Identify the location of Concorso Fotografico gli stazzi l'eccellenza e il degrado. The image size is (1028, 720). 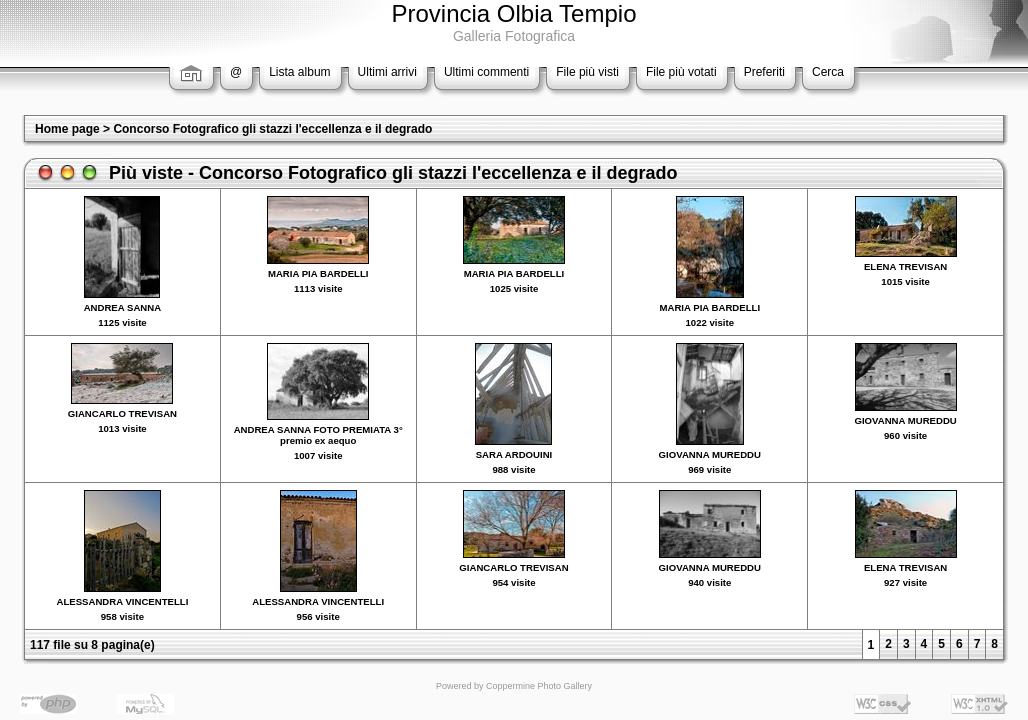
(272, 129).